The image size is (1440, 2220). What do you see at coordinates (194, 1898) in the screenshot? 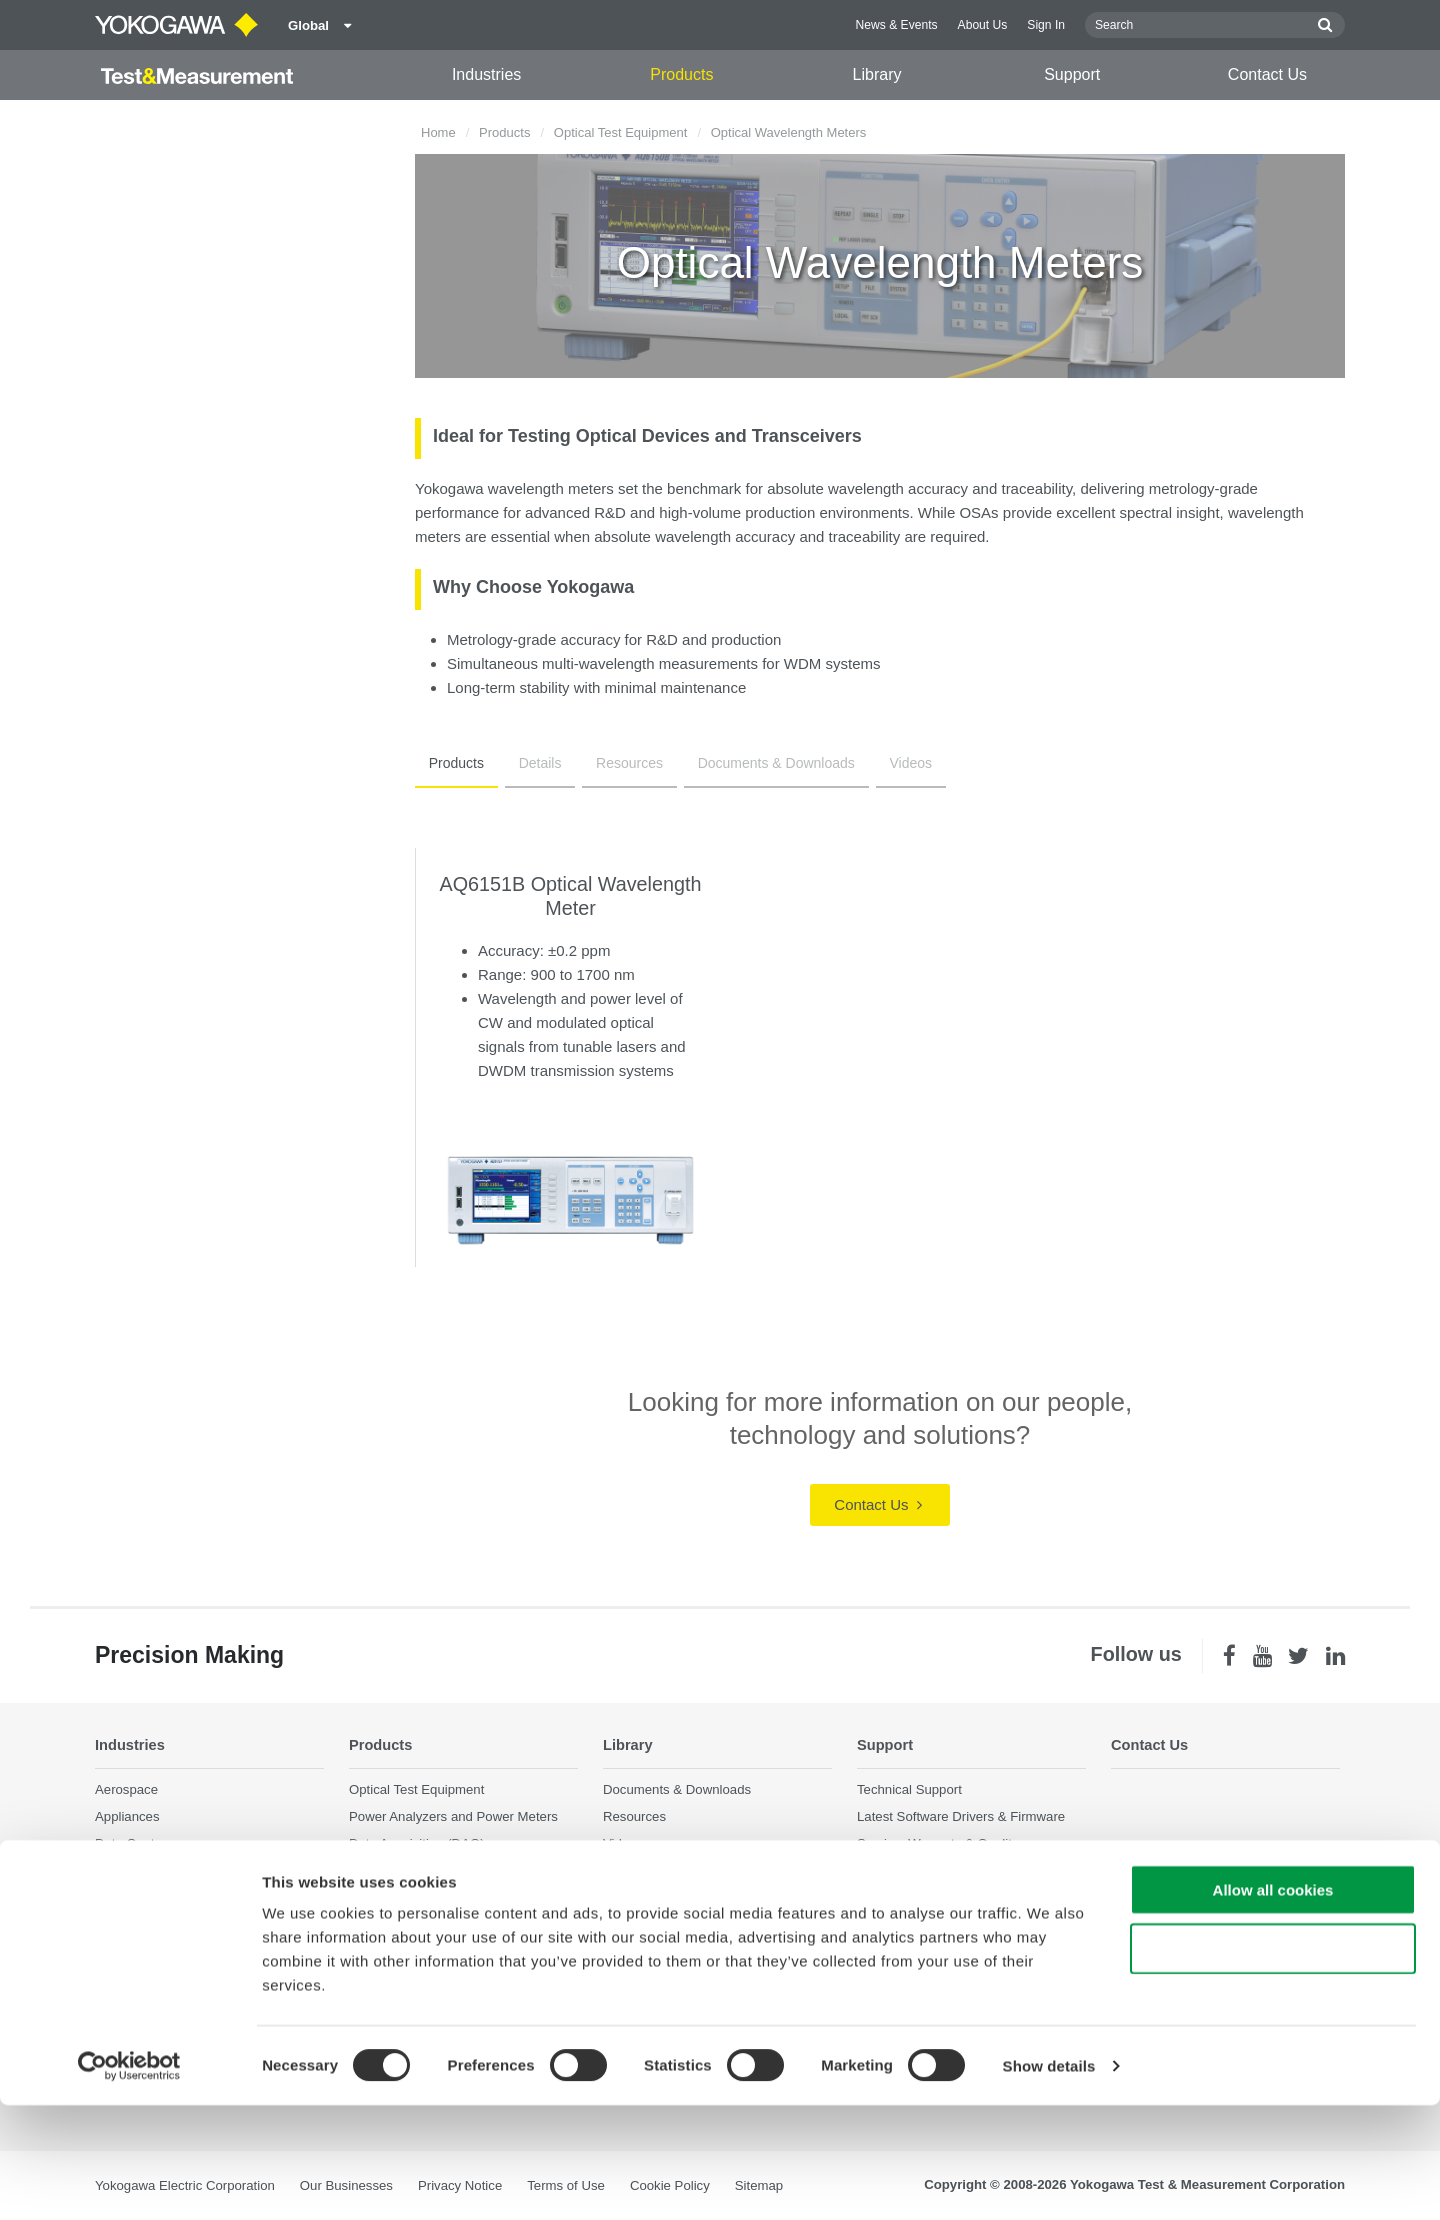
I see `Industrial & Consumer Electronics` at bounding box center [194, 1898].